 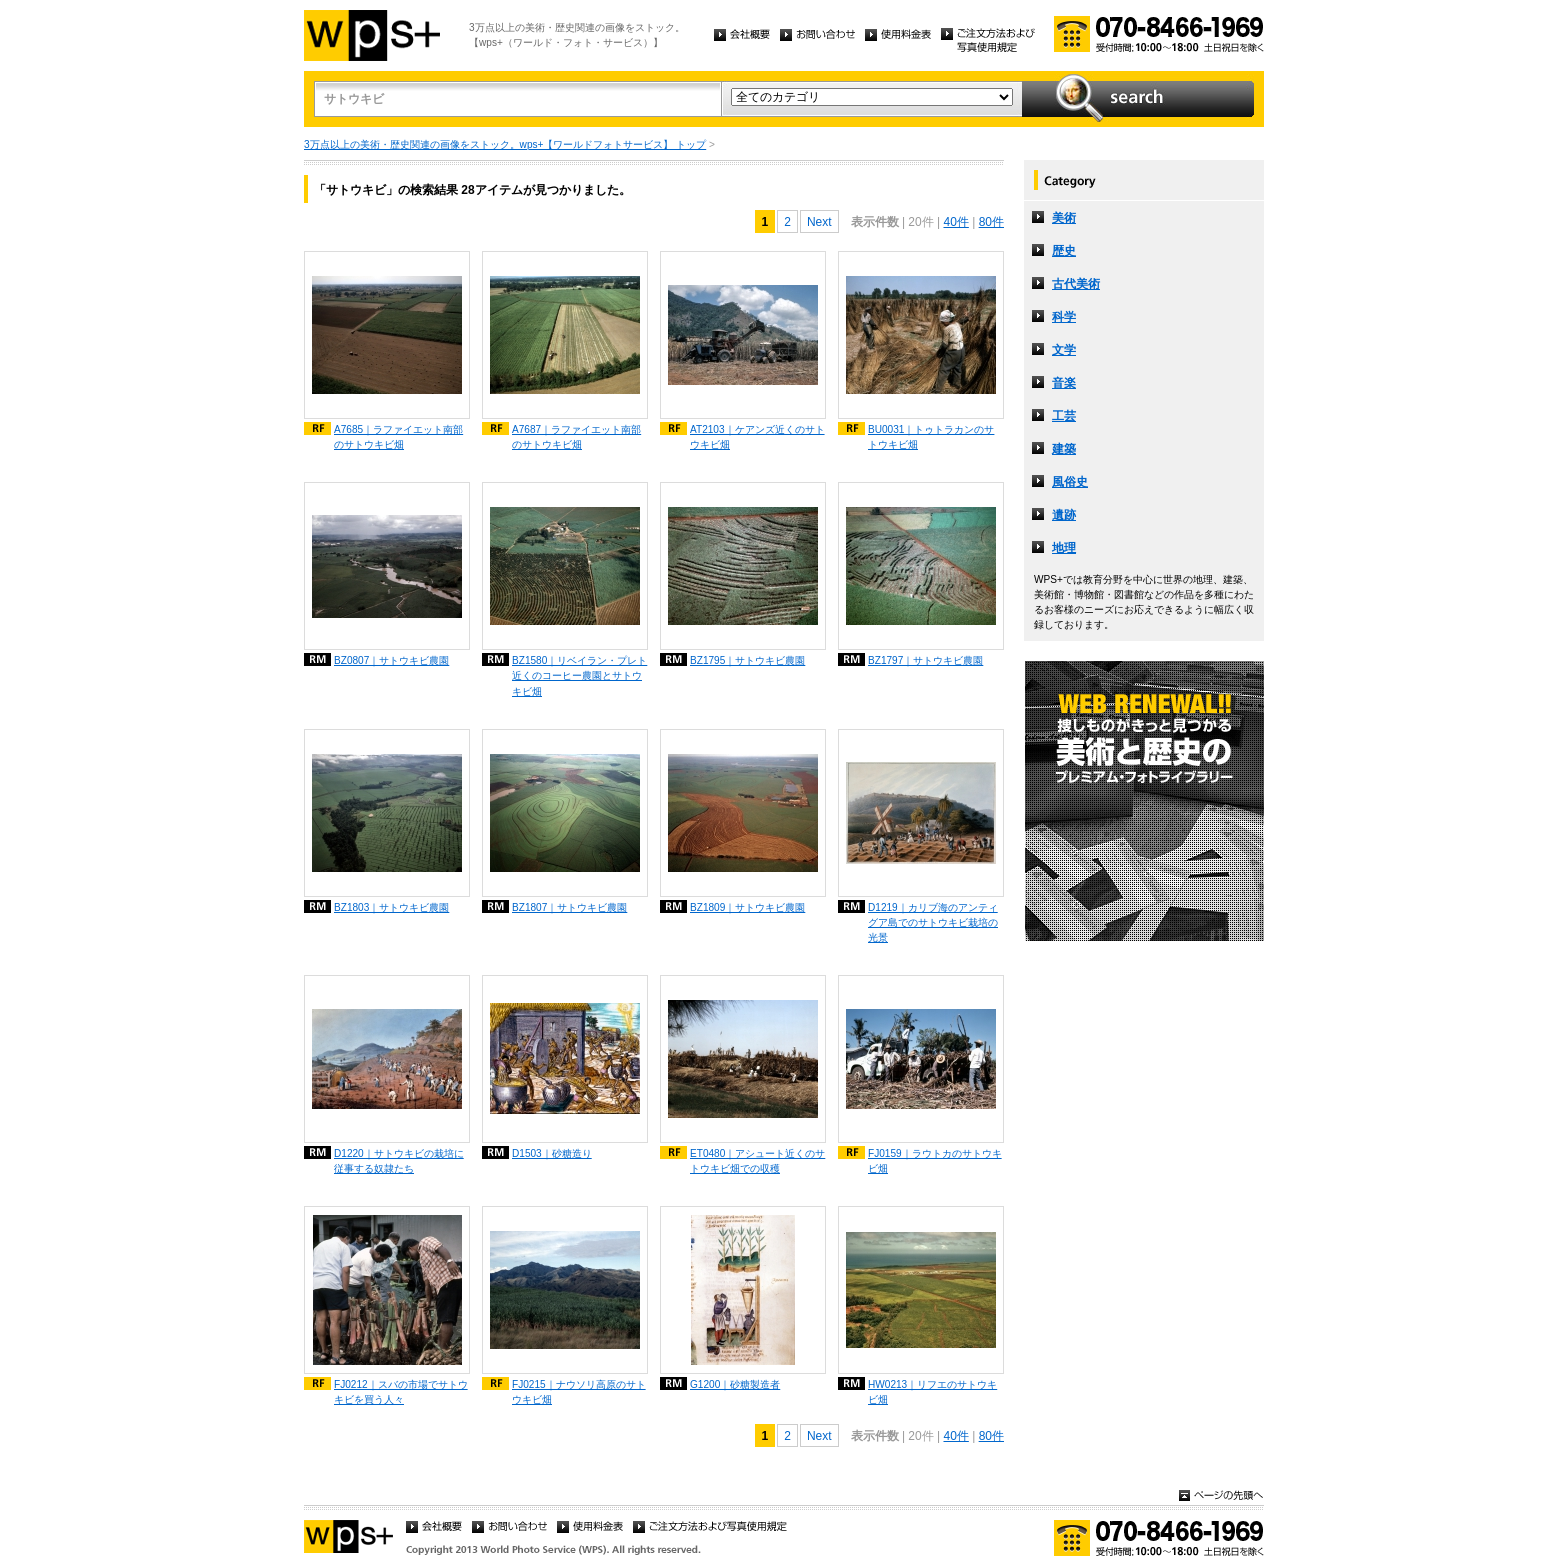 What do you see at coordinates (1064, 449) in the screenshot?
I see `建築` at bounding box center [1064, 449].